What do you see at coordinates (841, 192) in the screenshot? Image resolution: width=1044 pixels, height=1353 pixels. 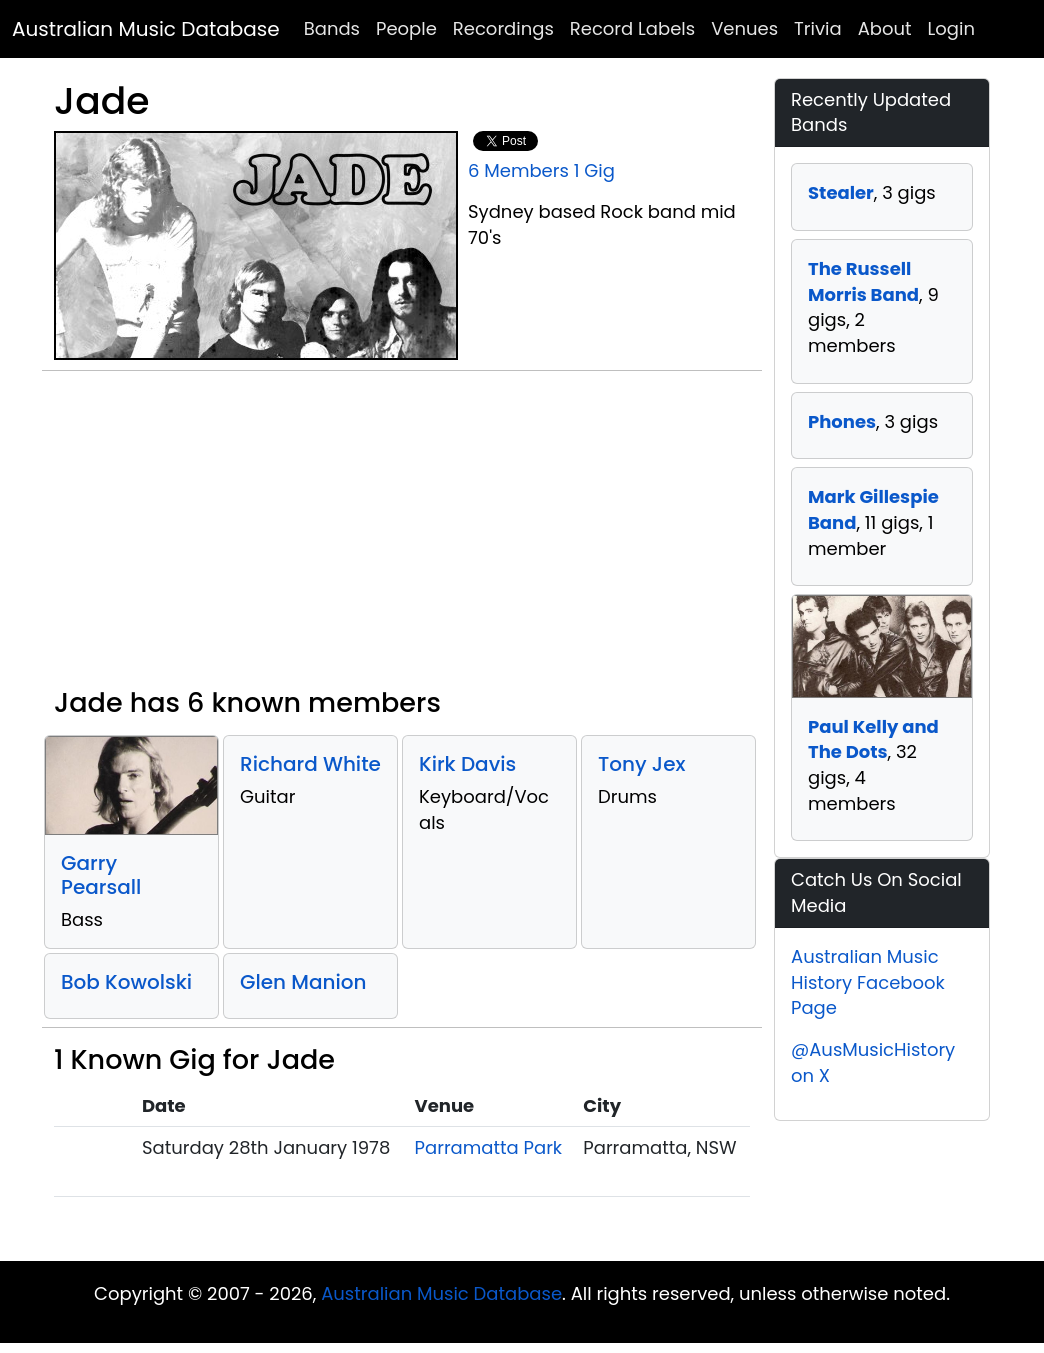 I see `Stealer` at bounding box center [841, 192].